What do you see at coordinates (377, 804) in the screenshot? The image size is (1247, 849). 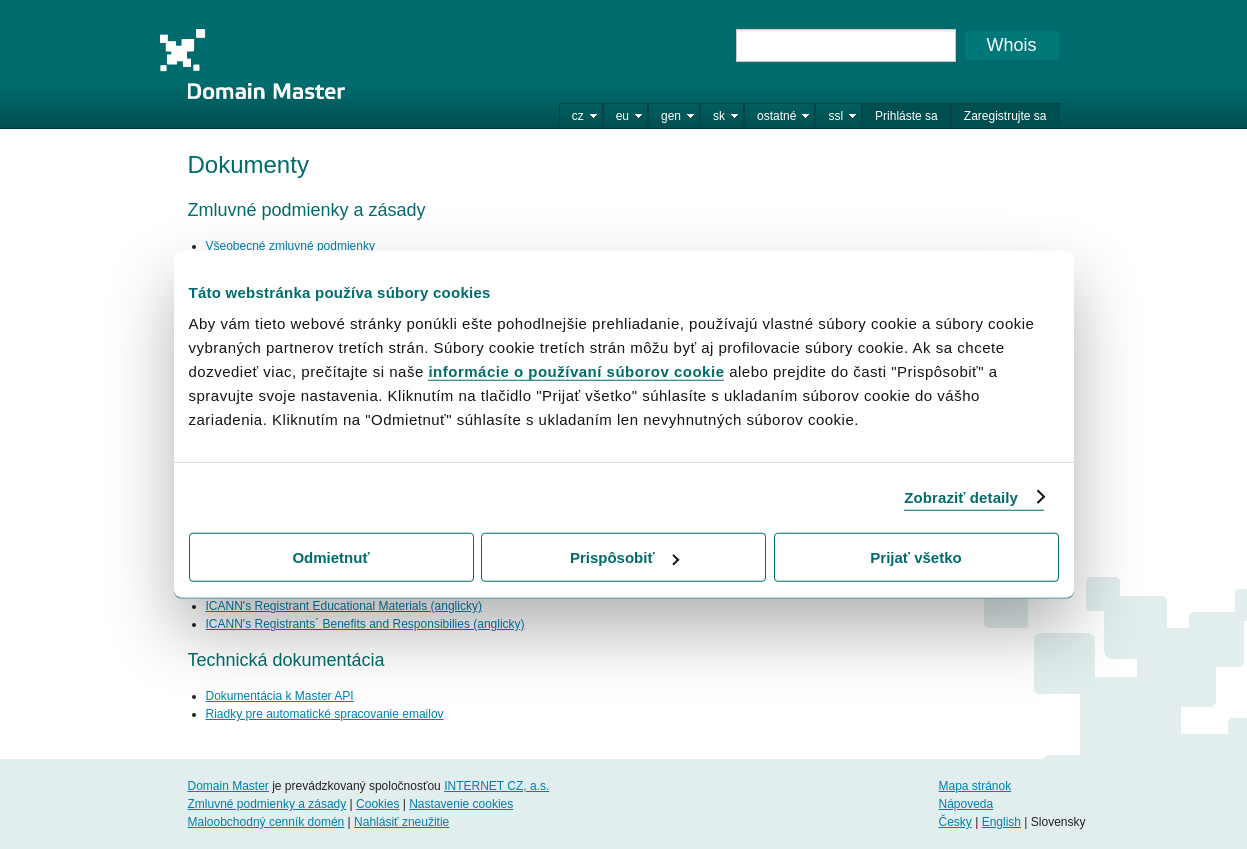 I see `Cookies` at bounding box center [377, 804].